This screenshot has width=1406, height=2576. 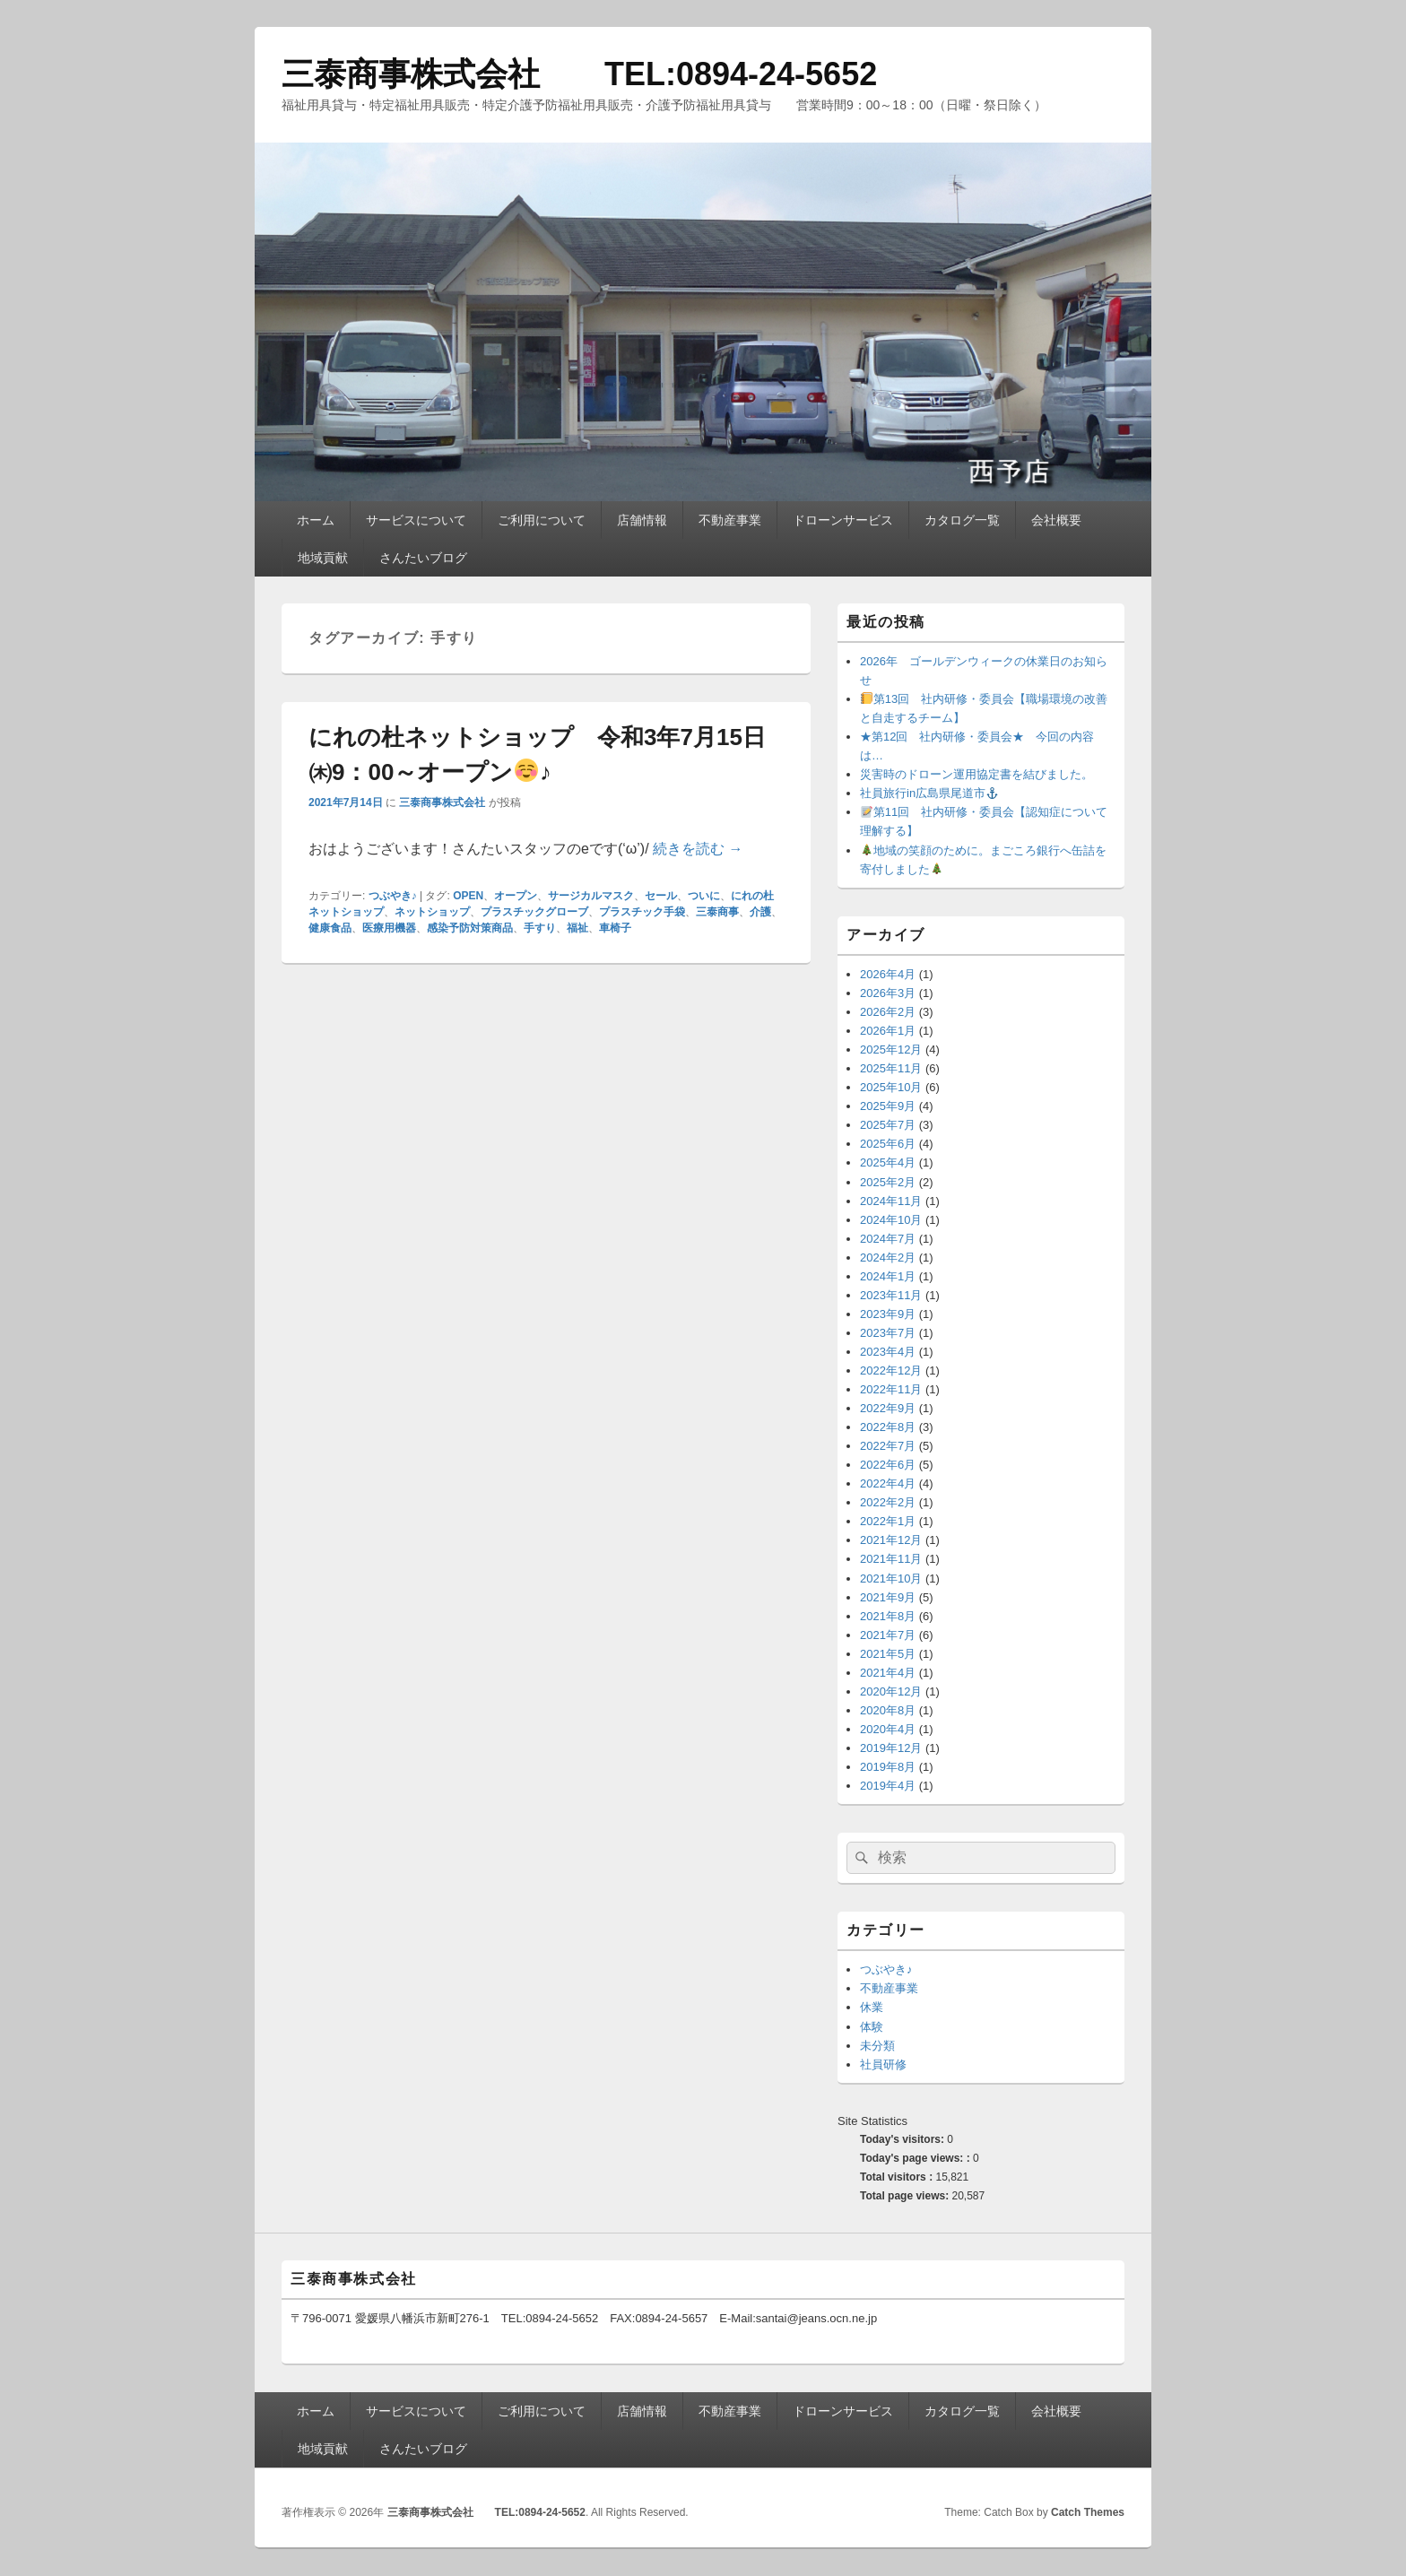 What do you see at coordinates (470, 928) in the screenshot?
I see `感染予防対策商品` at bounding box center [470, 928].